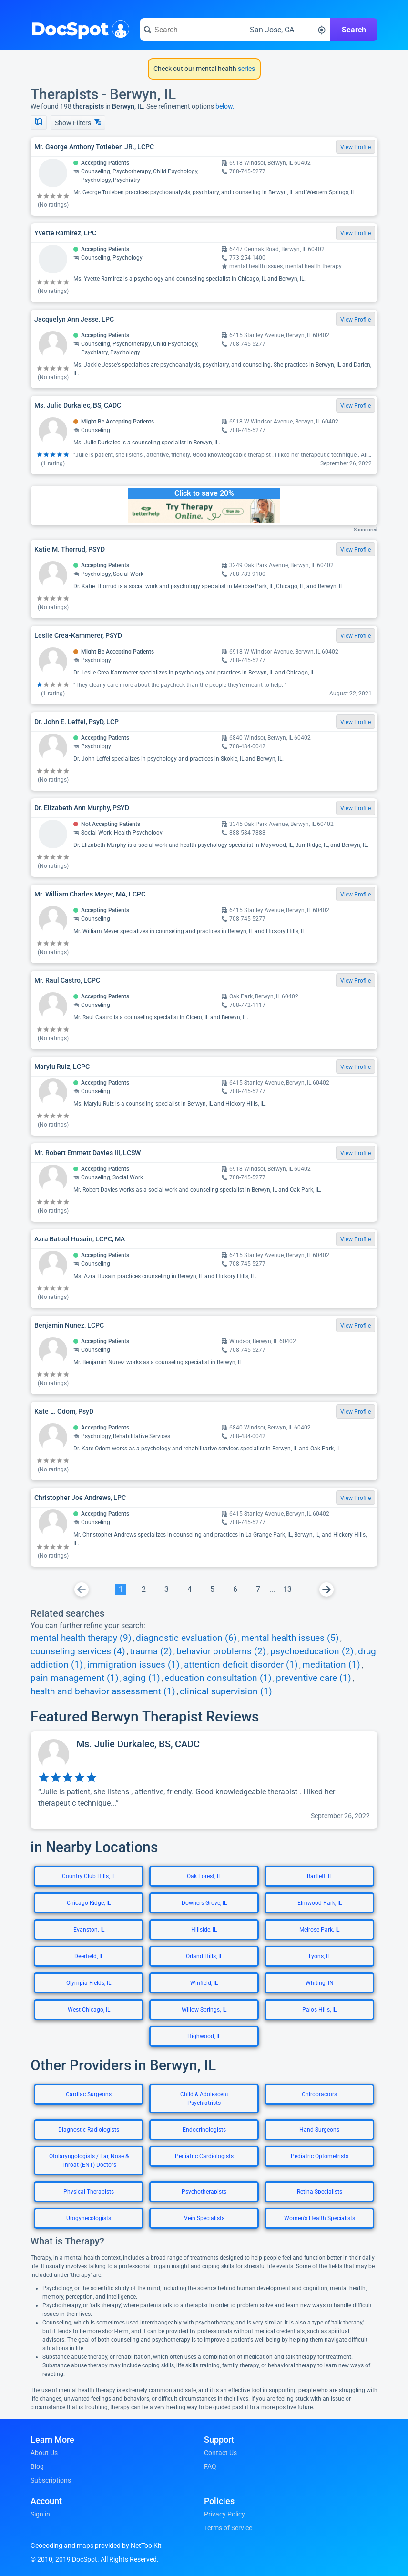 The height and width of the screenshot is (2576, 408). Describe the element at coordinates (226, 1691) in the screenshot. I see `clinical supervision (1)` at that location.